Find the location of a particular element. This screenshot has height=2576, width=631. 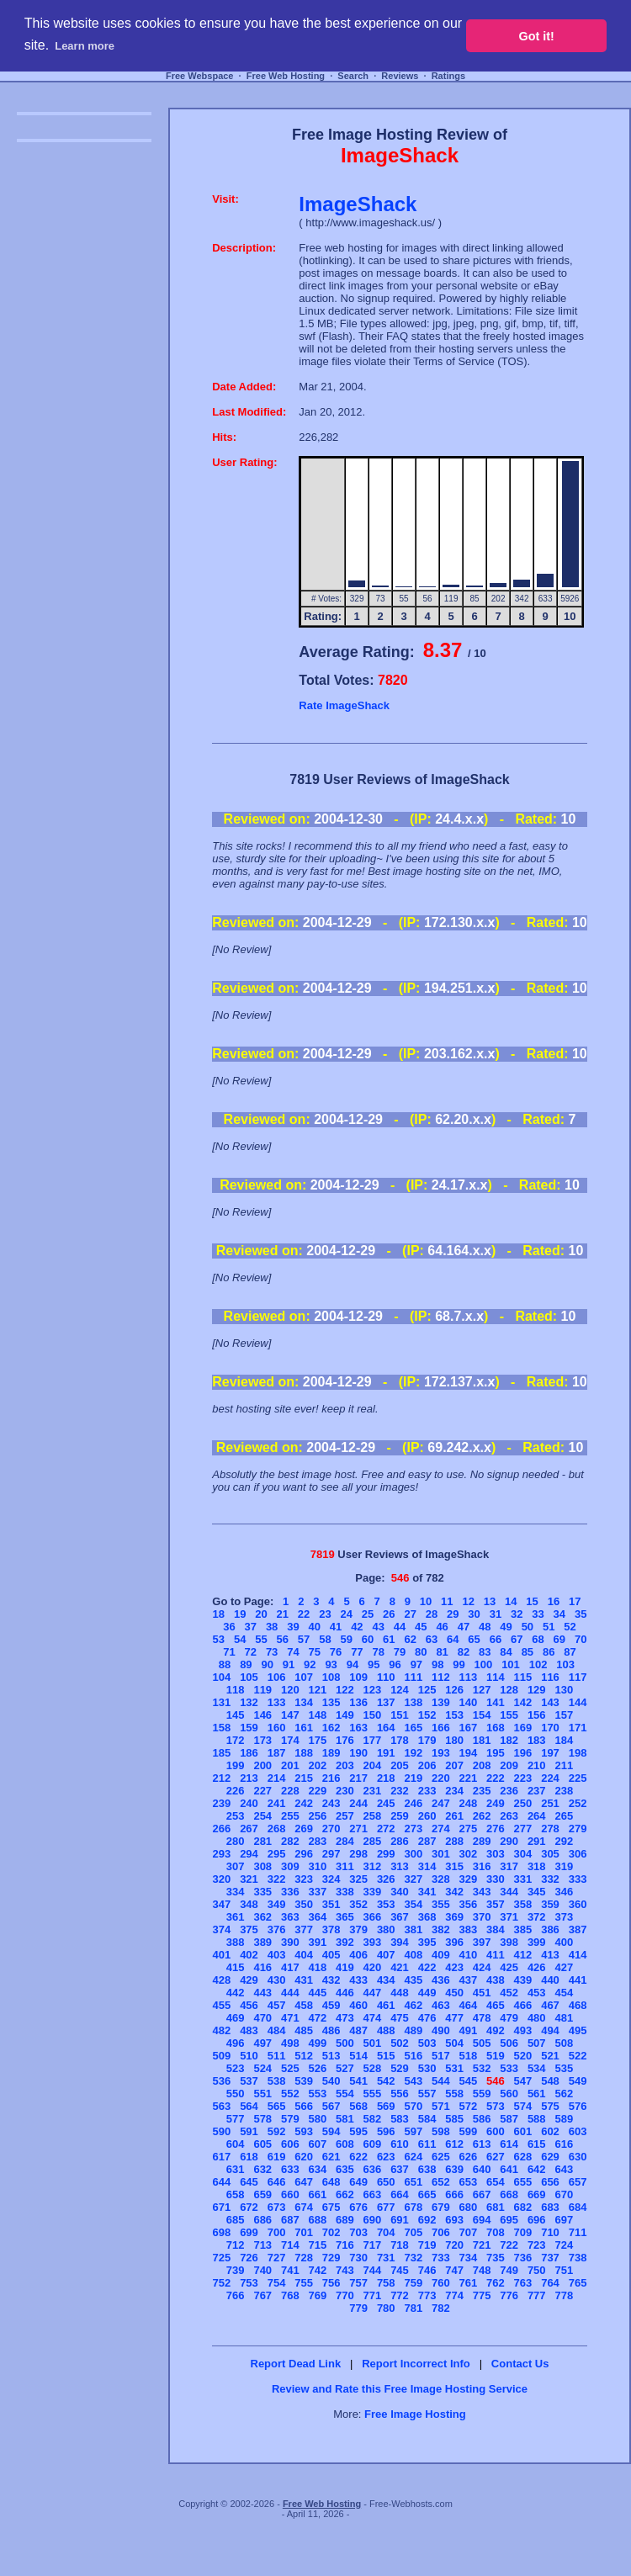

186 is located at coordinates (249, 1752).